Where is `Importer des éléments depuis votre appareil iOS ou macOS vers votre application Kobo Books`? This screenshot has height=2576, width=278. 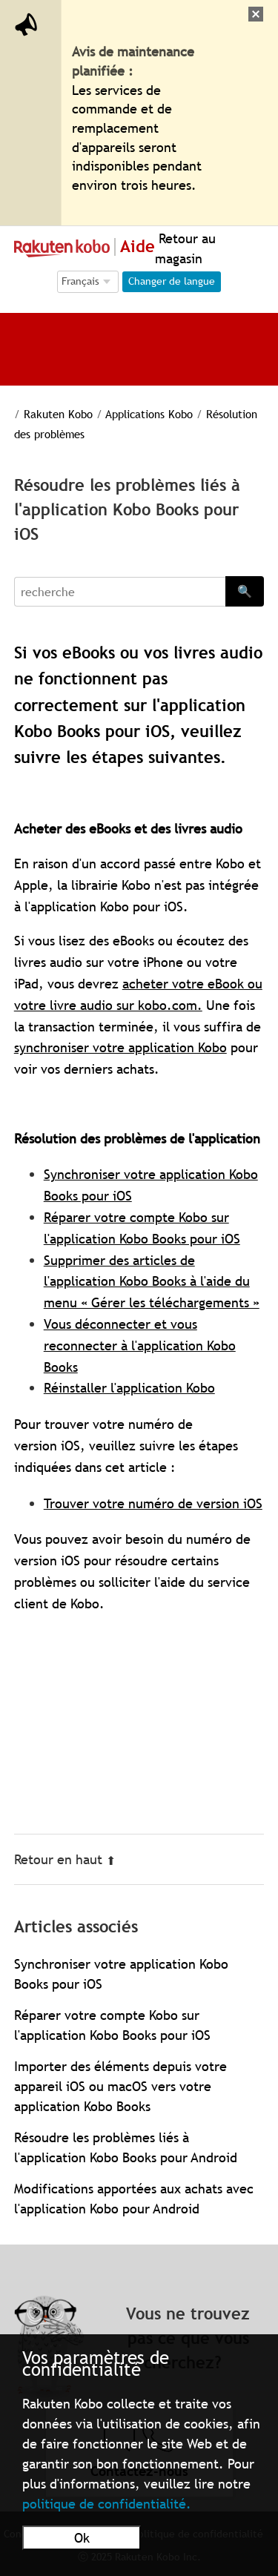
Importer des éléments depuis votre appareil iOS ou macOS vers votre application Kobo Books is located at coordinates (120, 2086).